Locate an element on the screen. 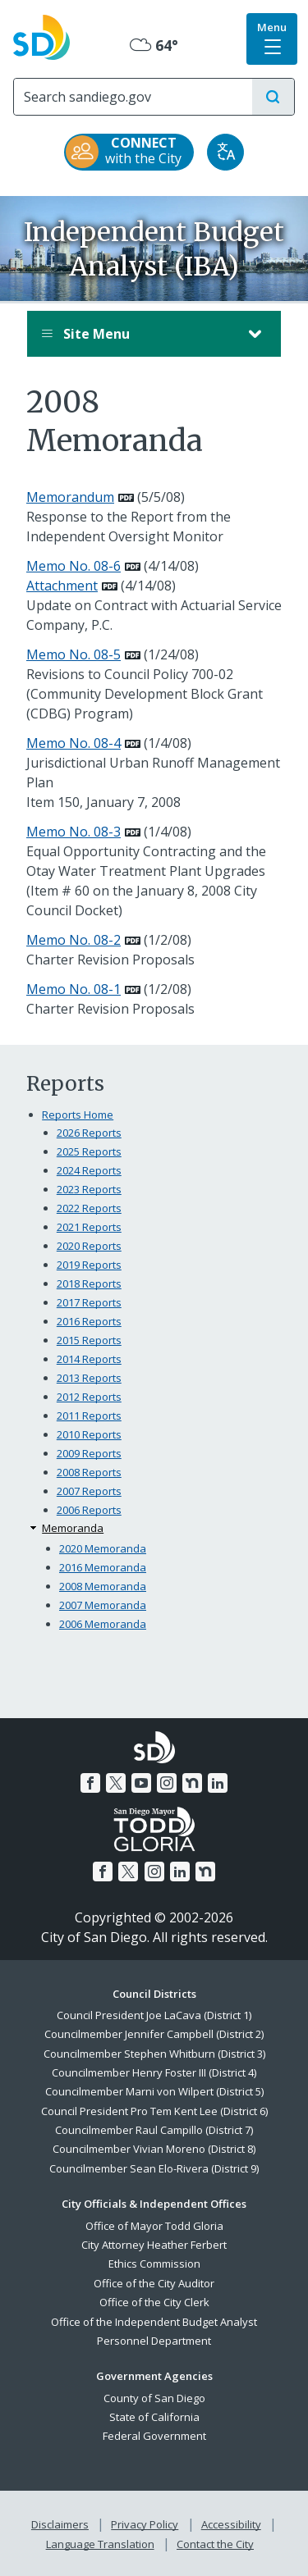  2016 Reports is located at coordinates (89, 1321).